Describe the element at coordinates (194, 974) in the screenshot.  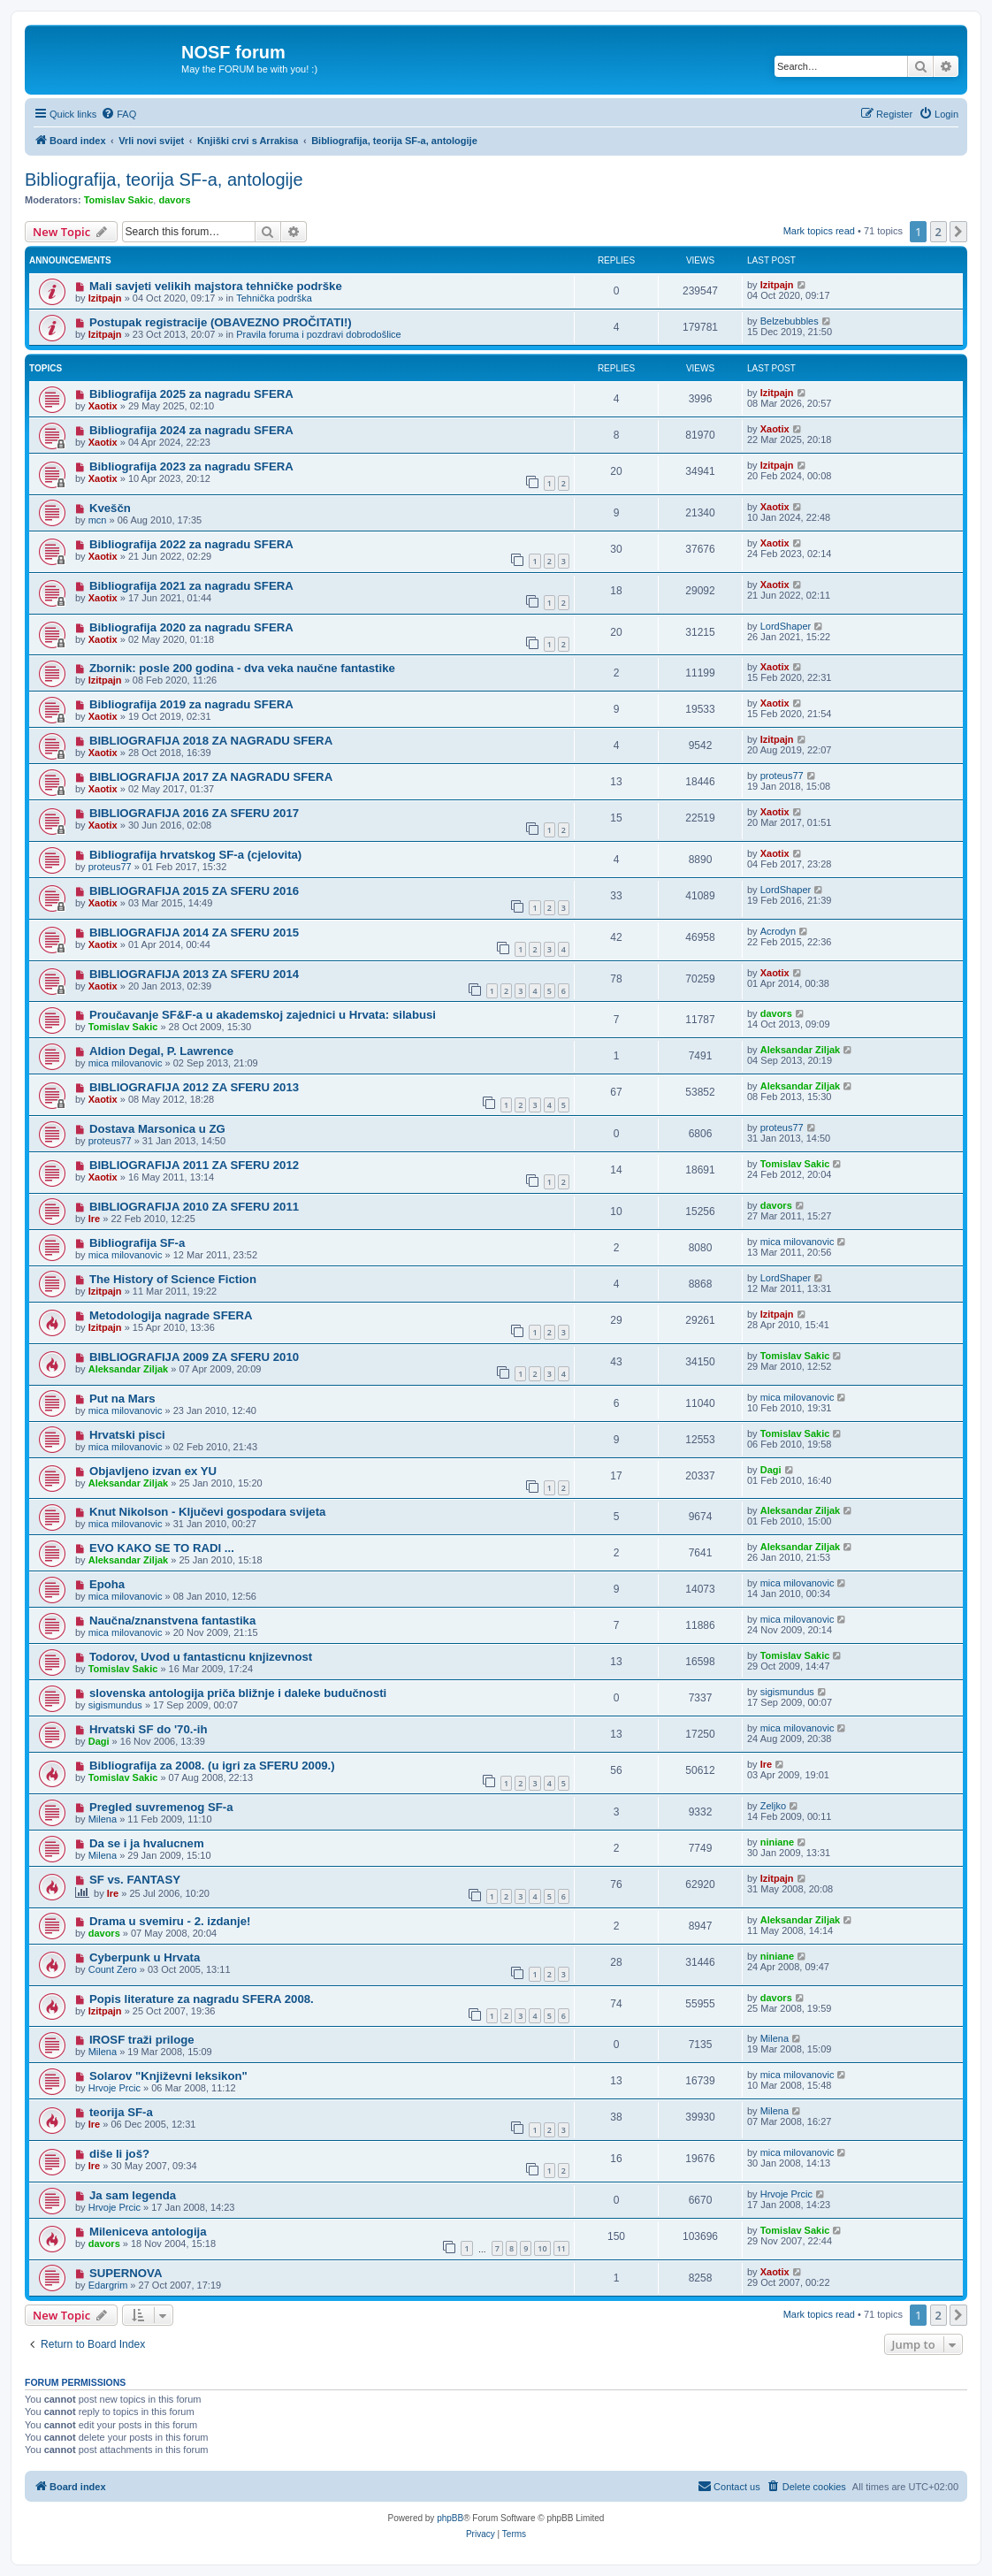
I see `BIBLIOGRAFIJA 2013 ZA SFERU 2014` at that location.